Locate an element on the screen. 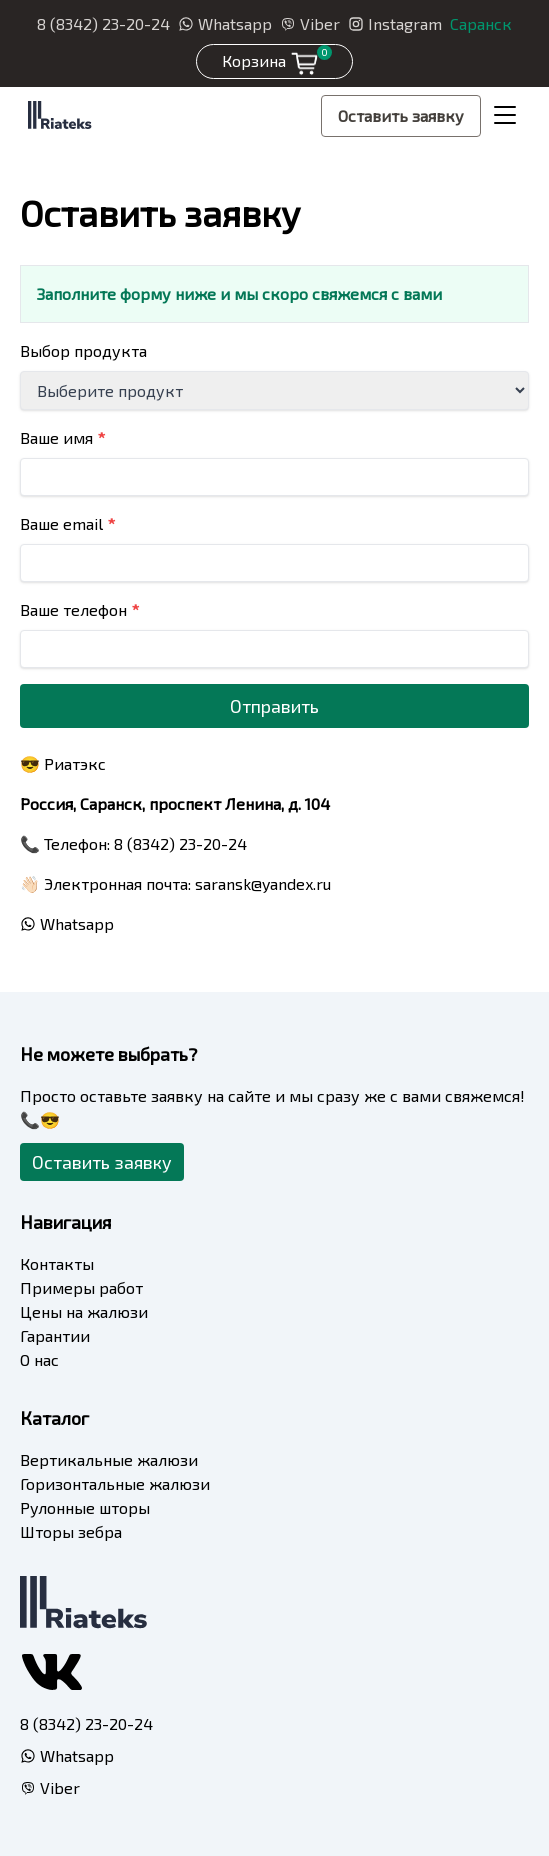 This screenshot has width=549, height=1856. Горизонтальные жалюзи is located at coordinates (115, 1483).